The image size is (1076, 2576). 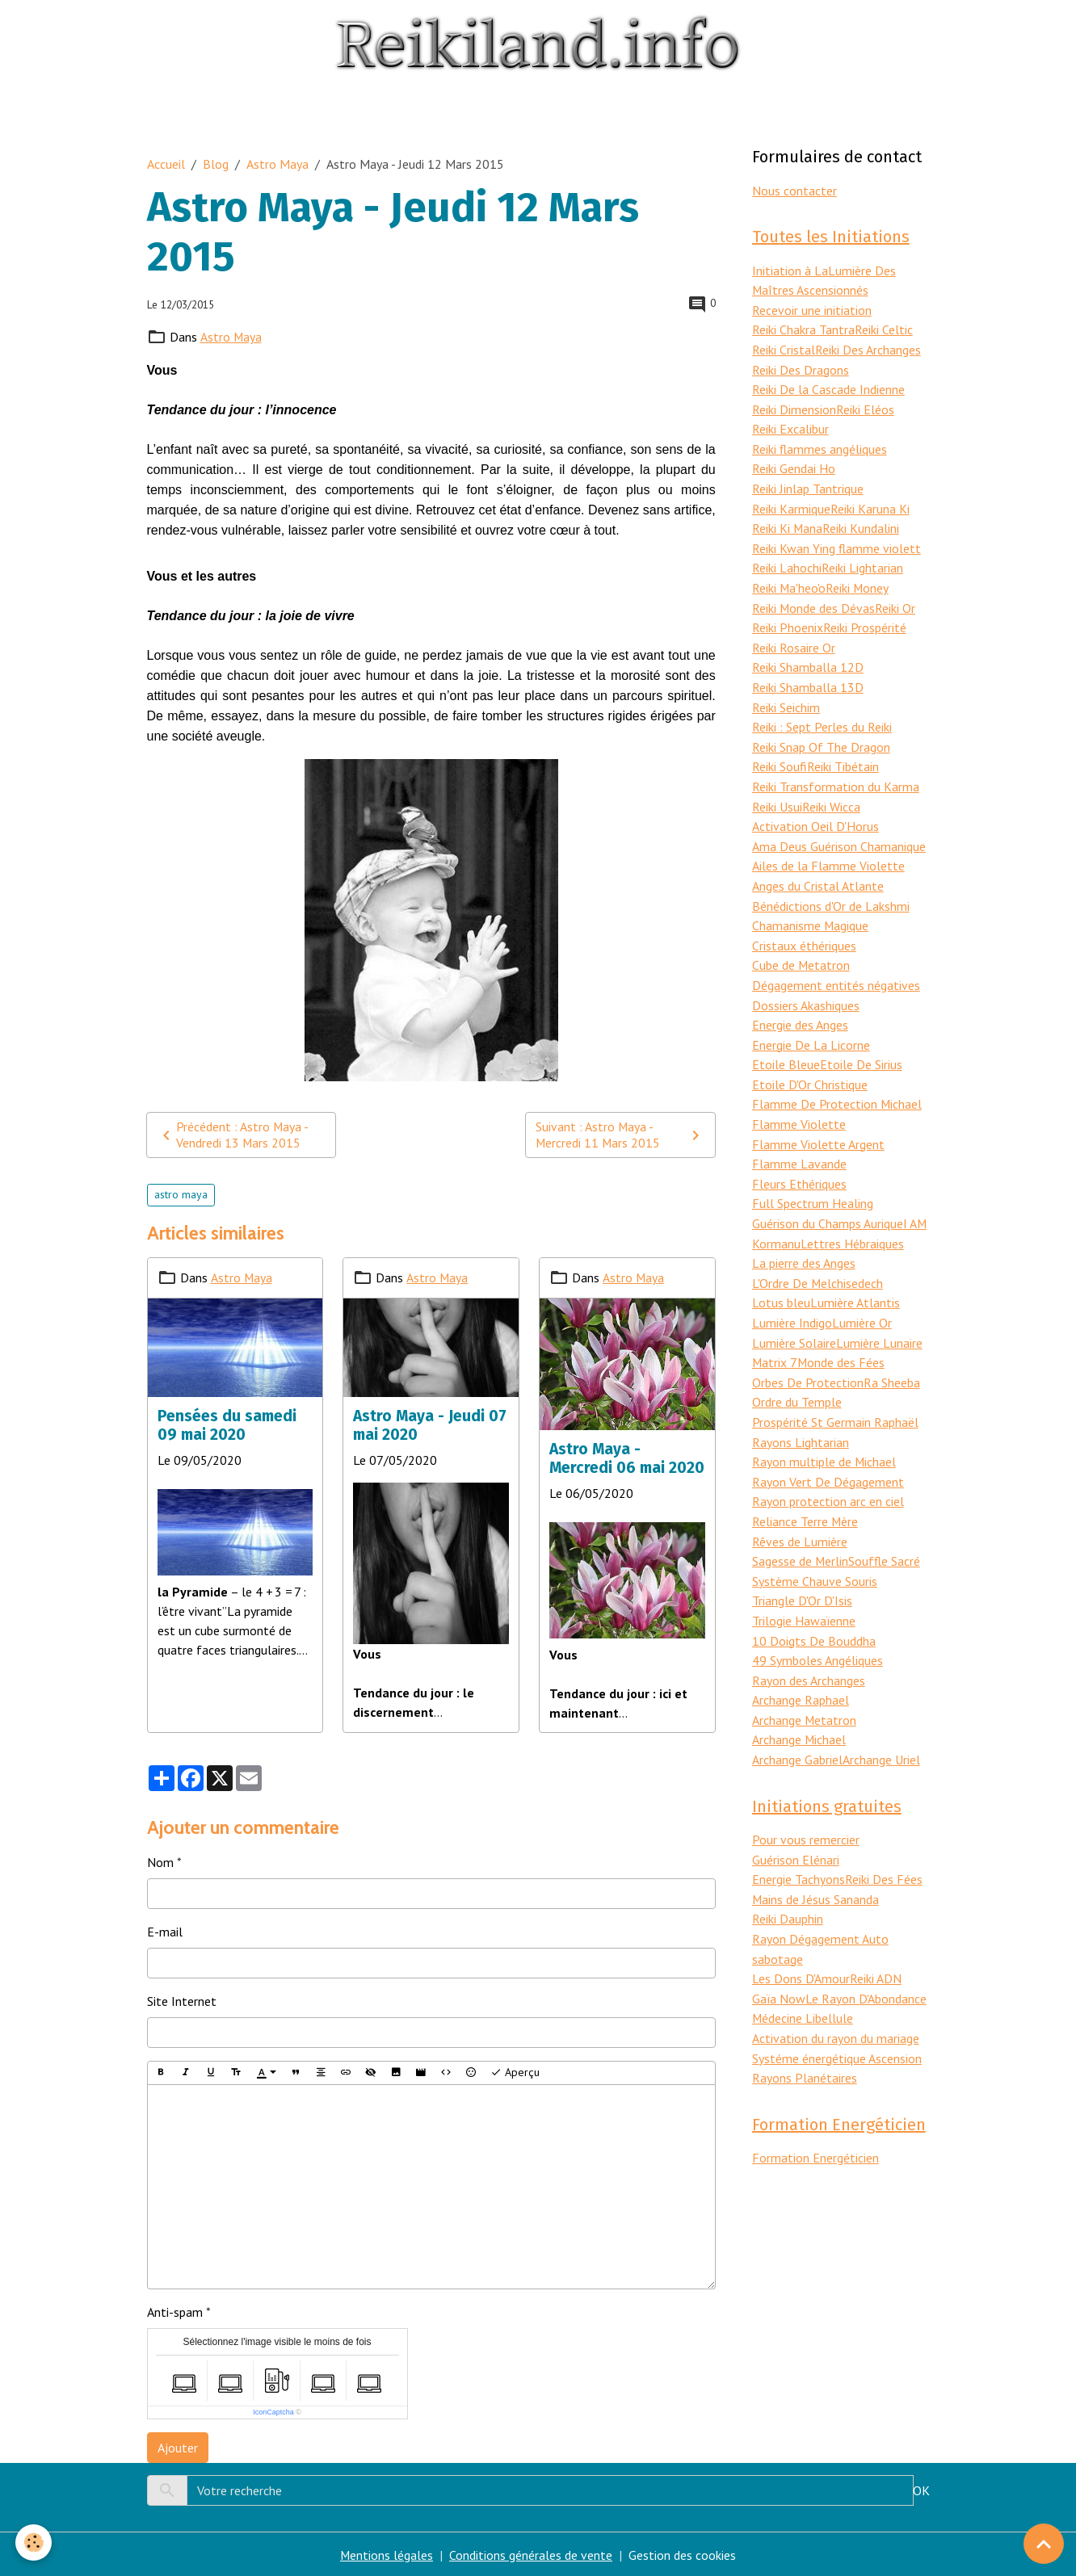 I want to click on Activation Oeil D'Horus, so click(x=815, y=812).